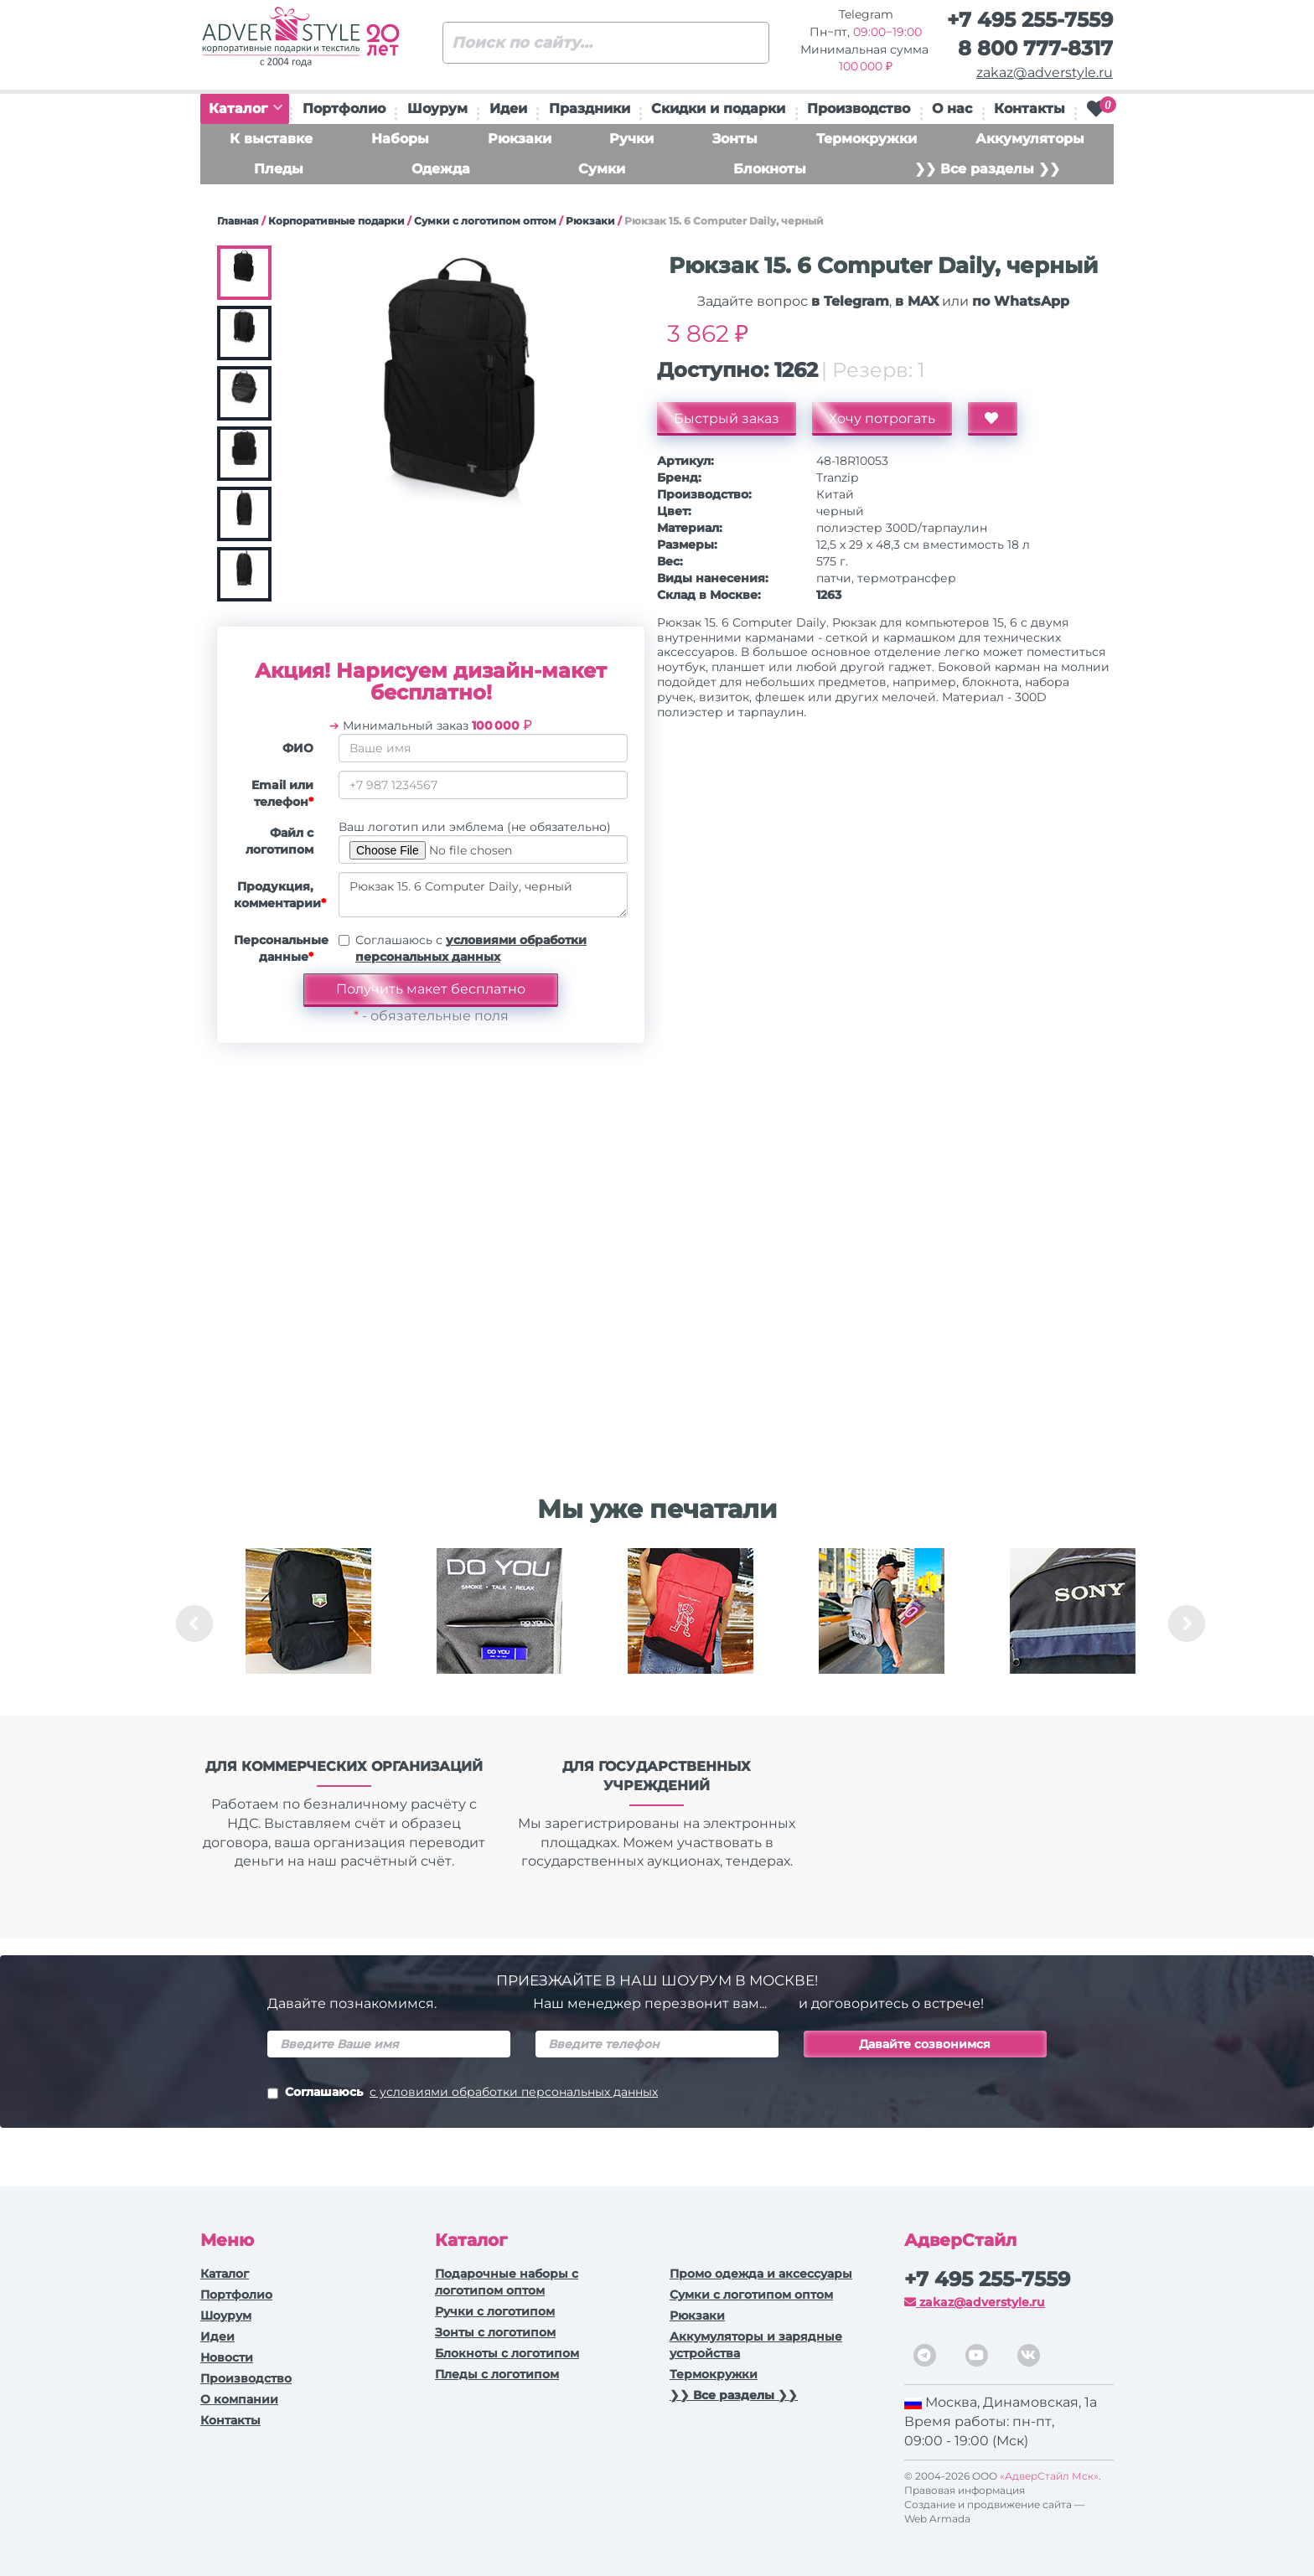  I want to click on Быстрый заказ, so click(726, 418).